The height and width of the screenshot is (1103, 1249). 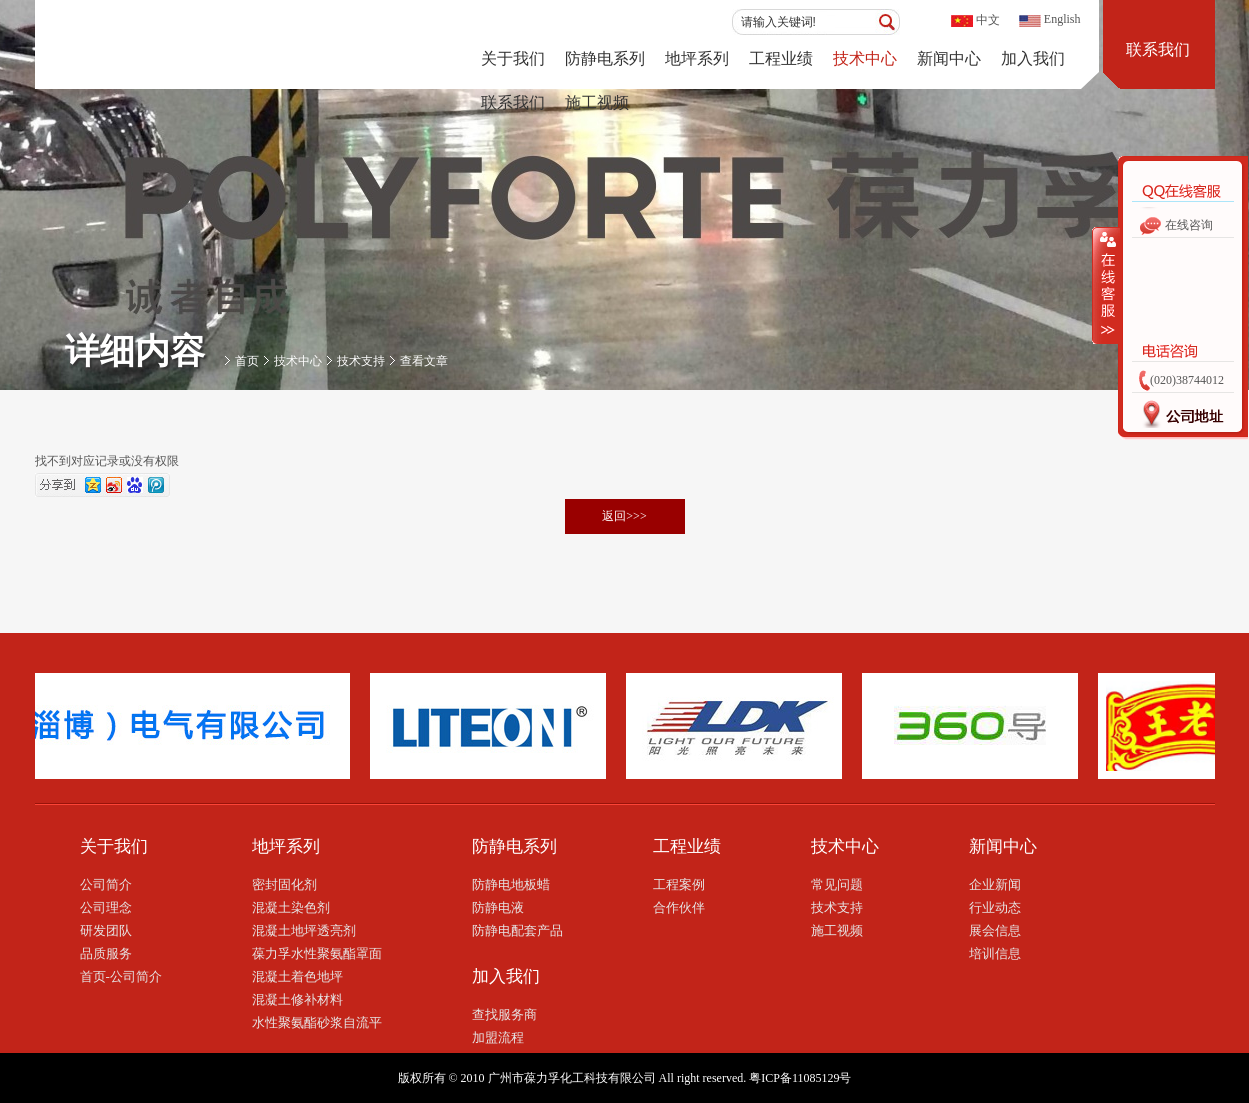 What do you see at coordinates (498, 907) in the screenshot?
I see `防静电液` at bounding box center [498, 907].